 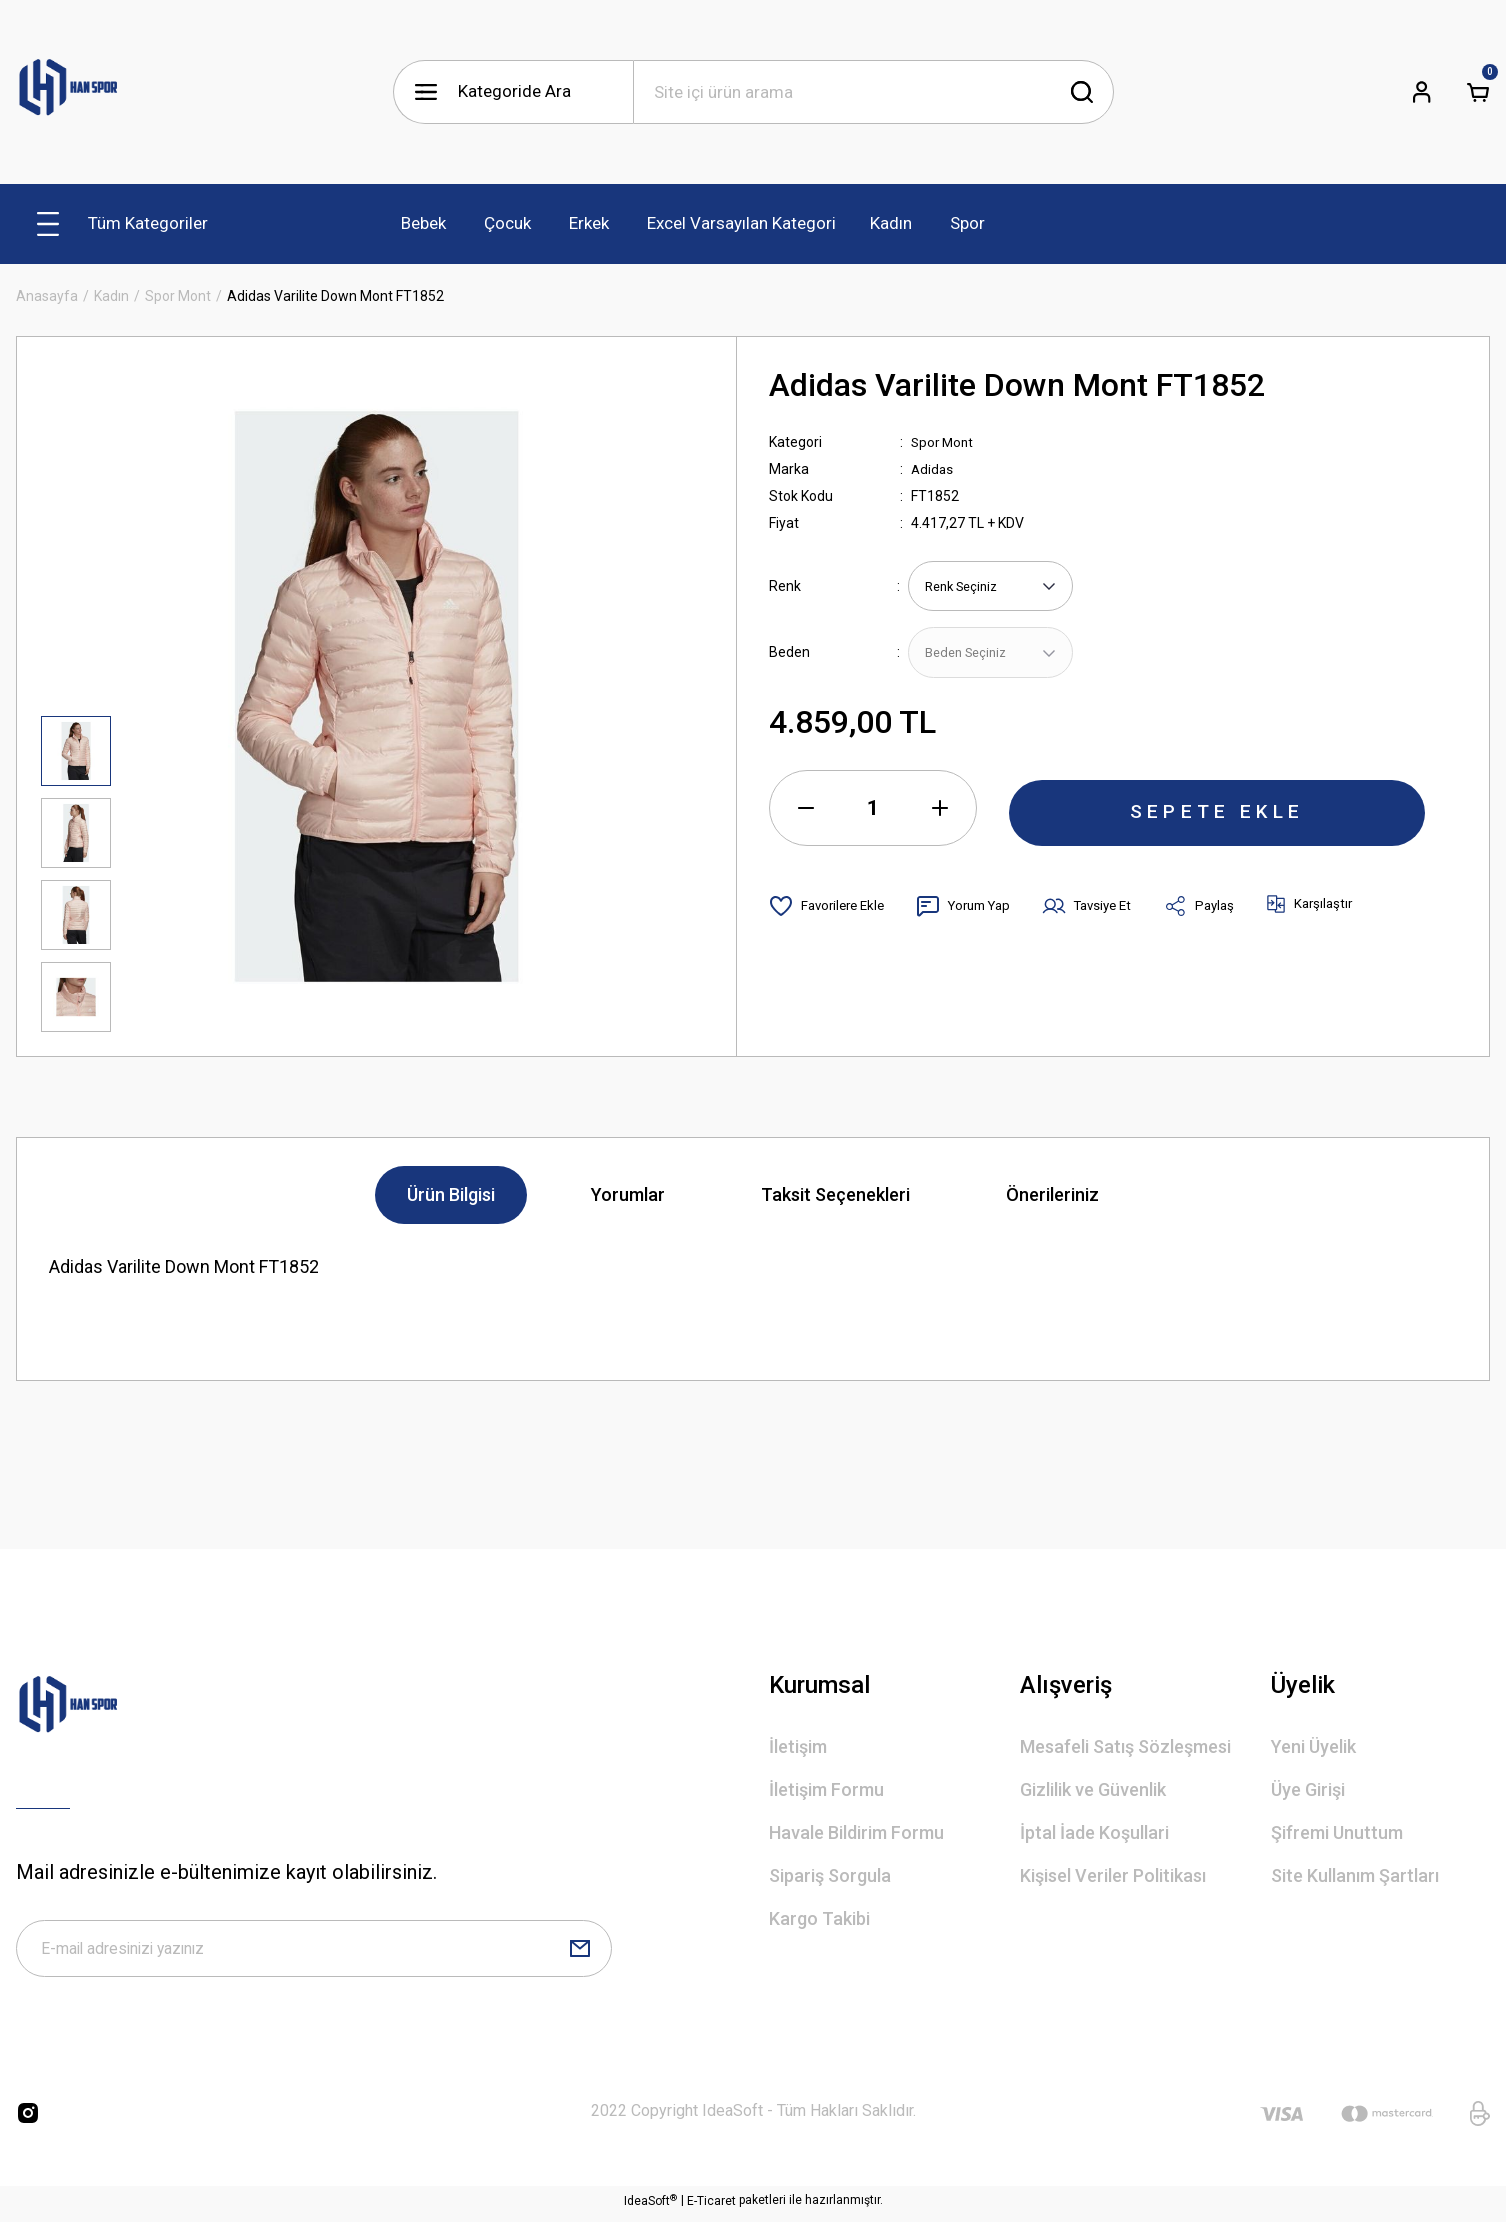 I want to click on Şifremi Unuttum, so click(x=1337, y=1832).